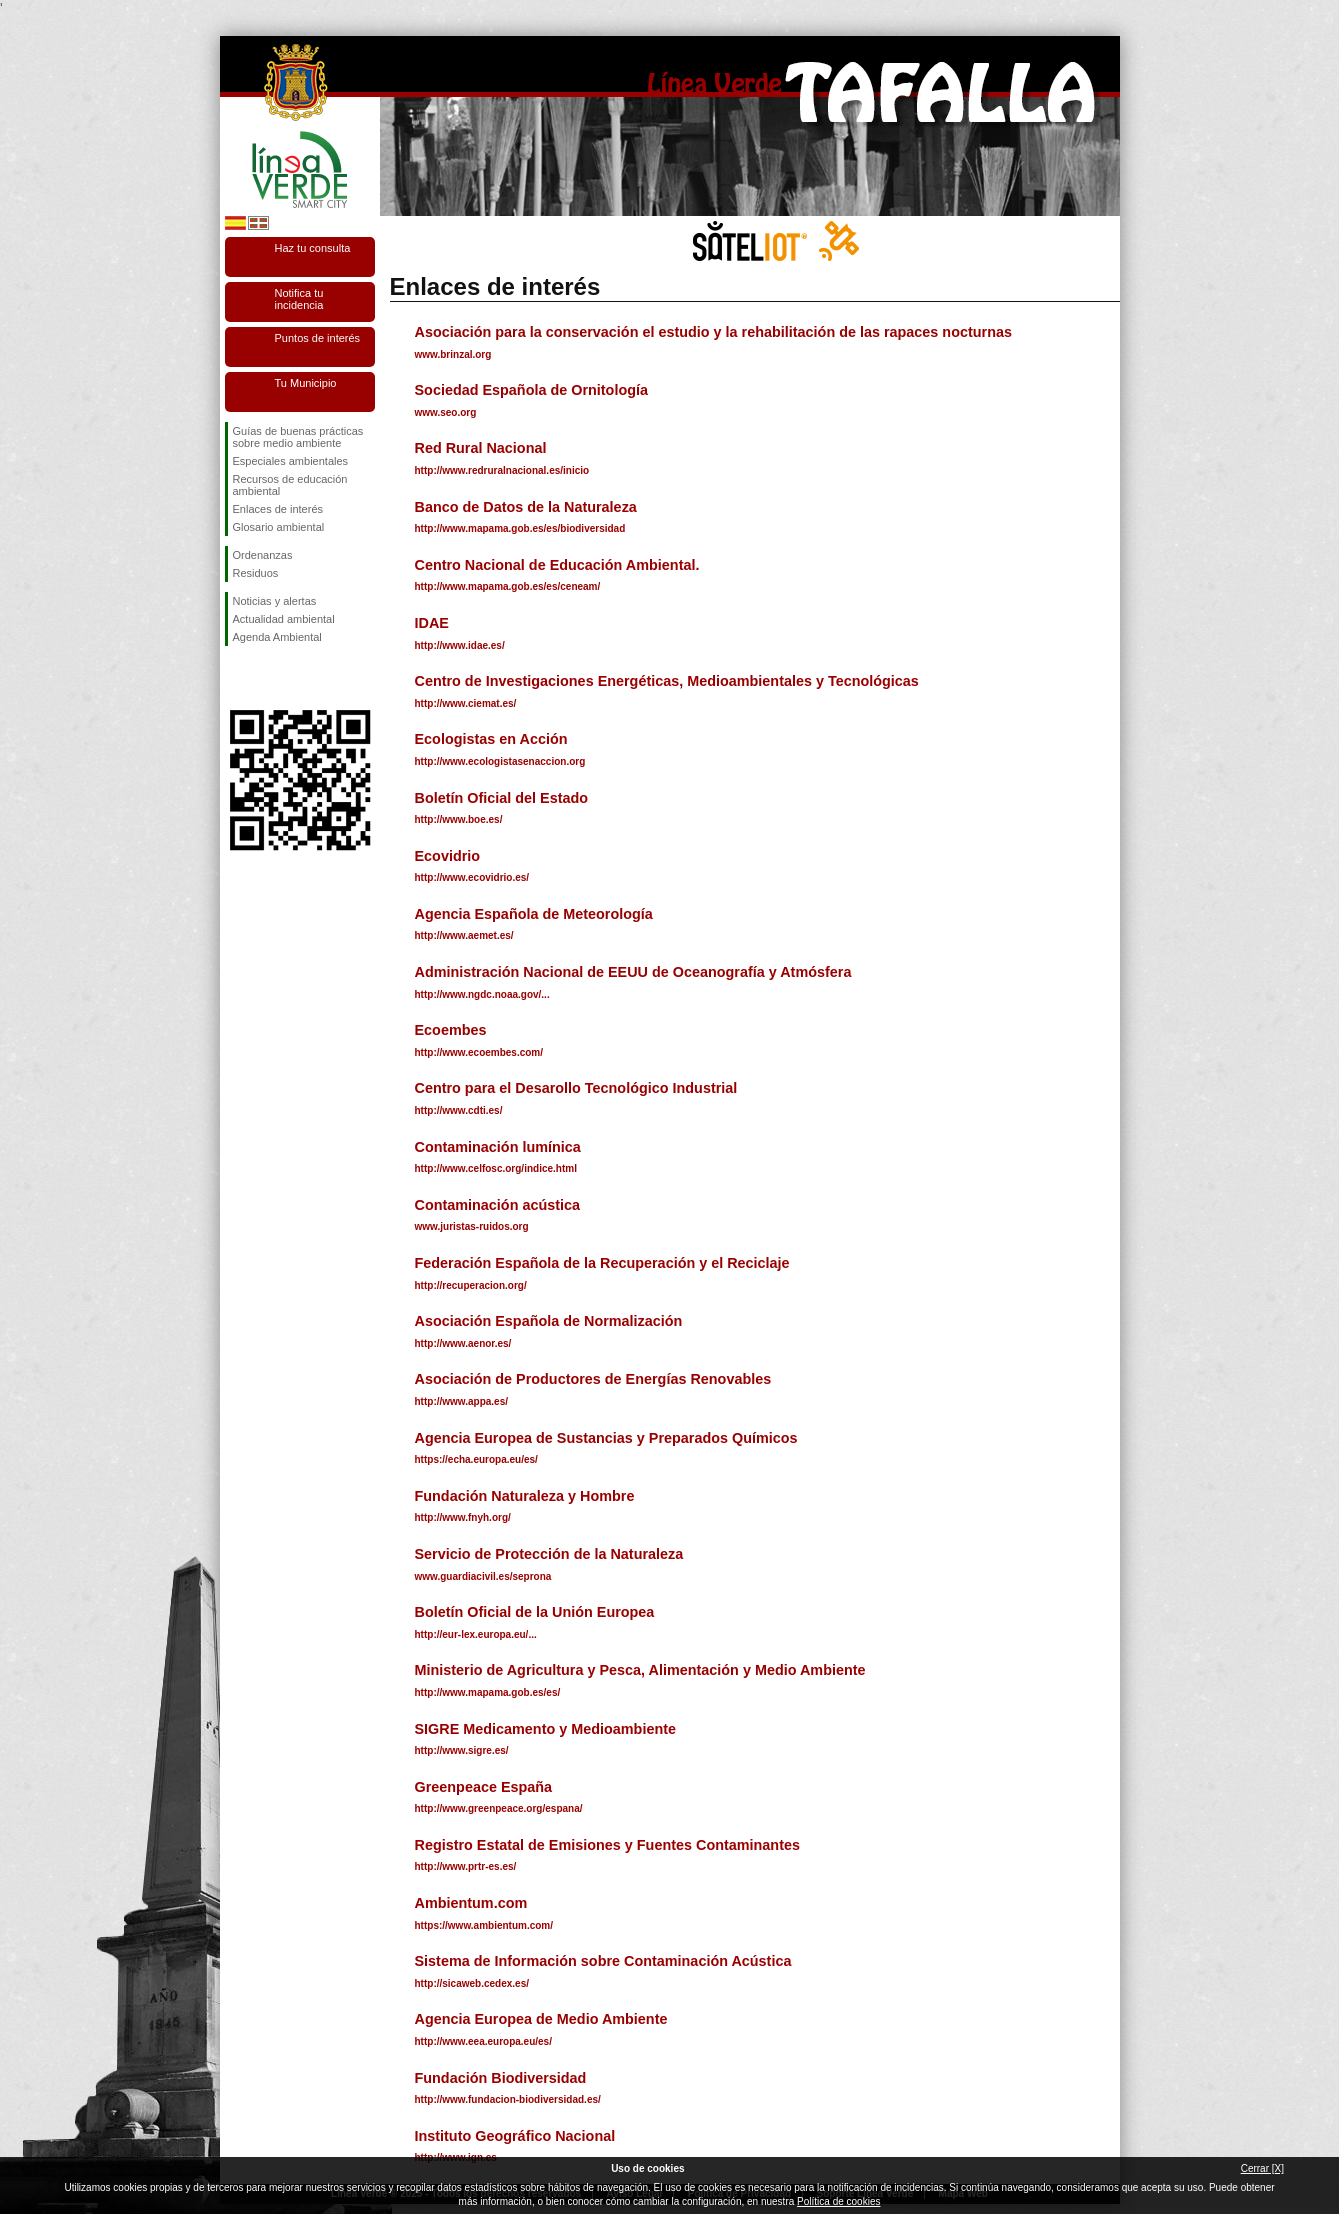 This screenshot has width=1339, height=2214. What do you see at coordinates (481, 448) in the screenshot?
I see `Red Rural Nacional` at bounding box center [481, 448].